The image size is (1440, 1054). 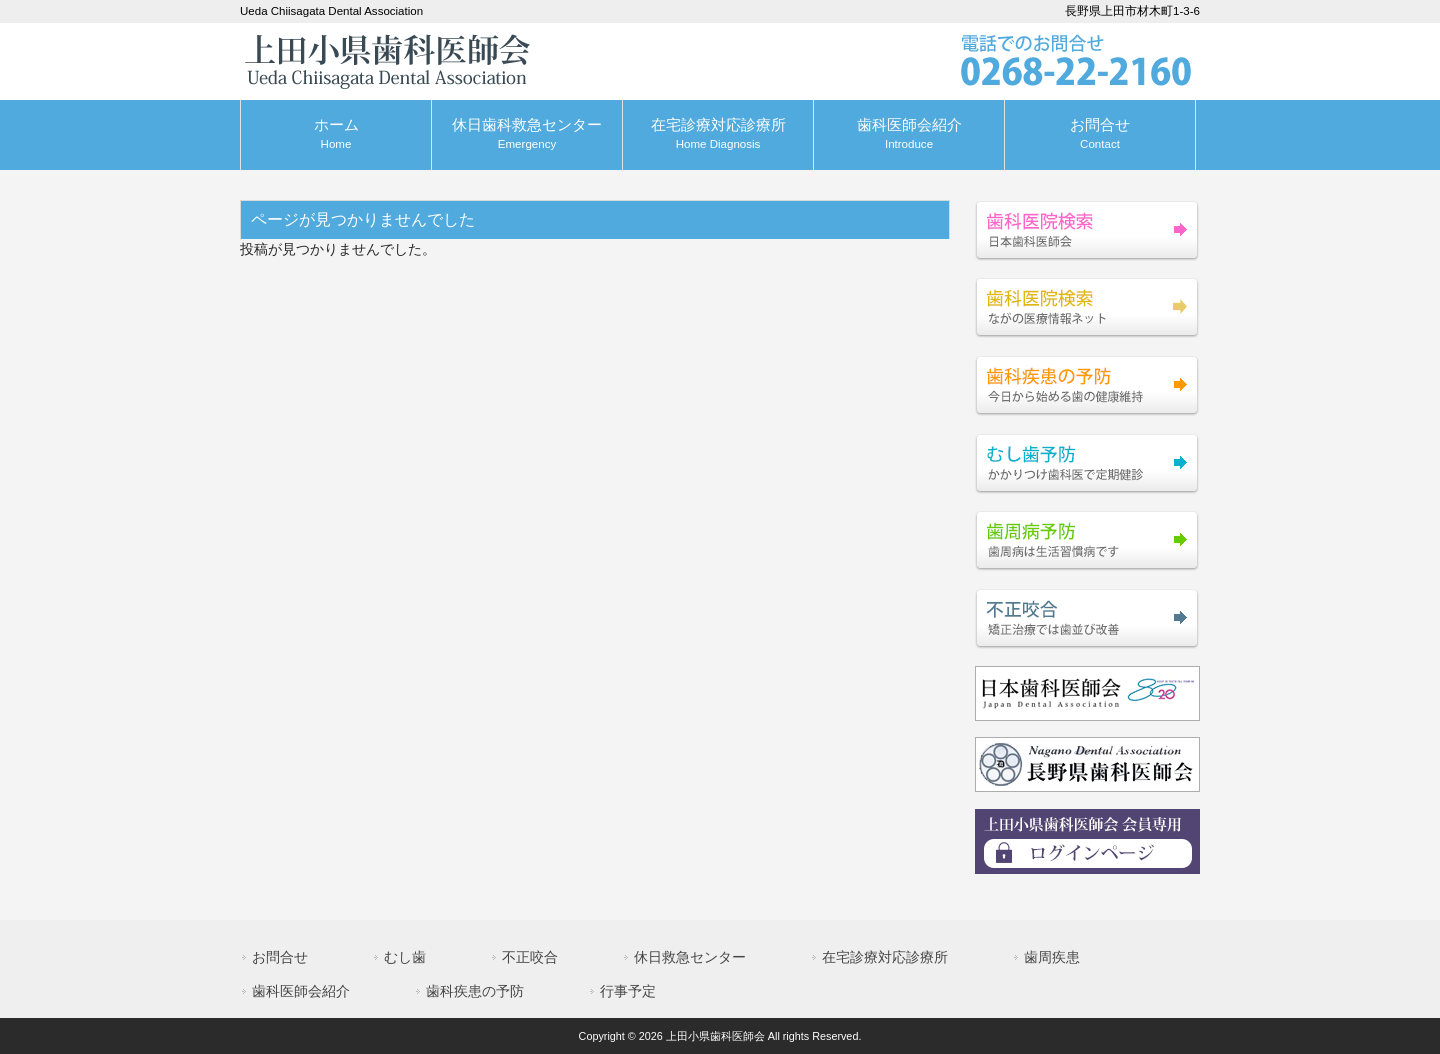 I want to click on 歯科医師会紹介, so click(x=301, y=991).